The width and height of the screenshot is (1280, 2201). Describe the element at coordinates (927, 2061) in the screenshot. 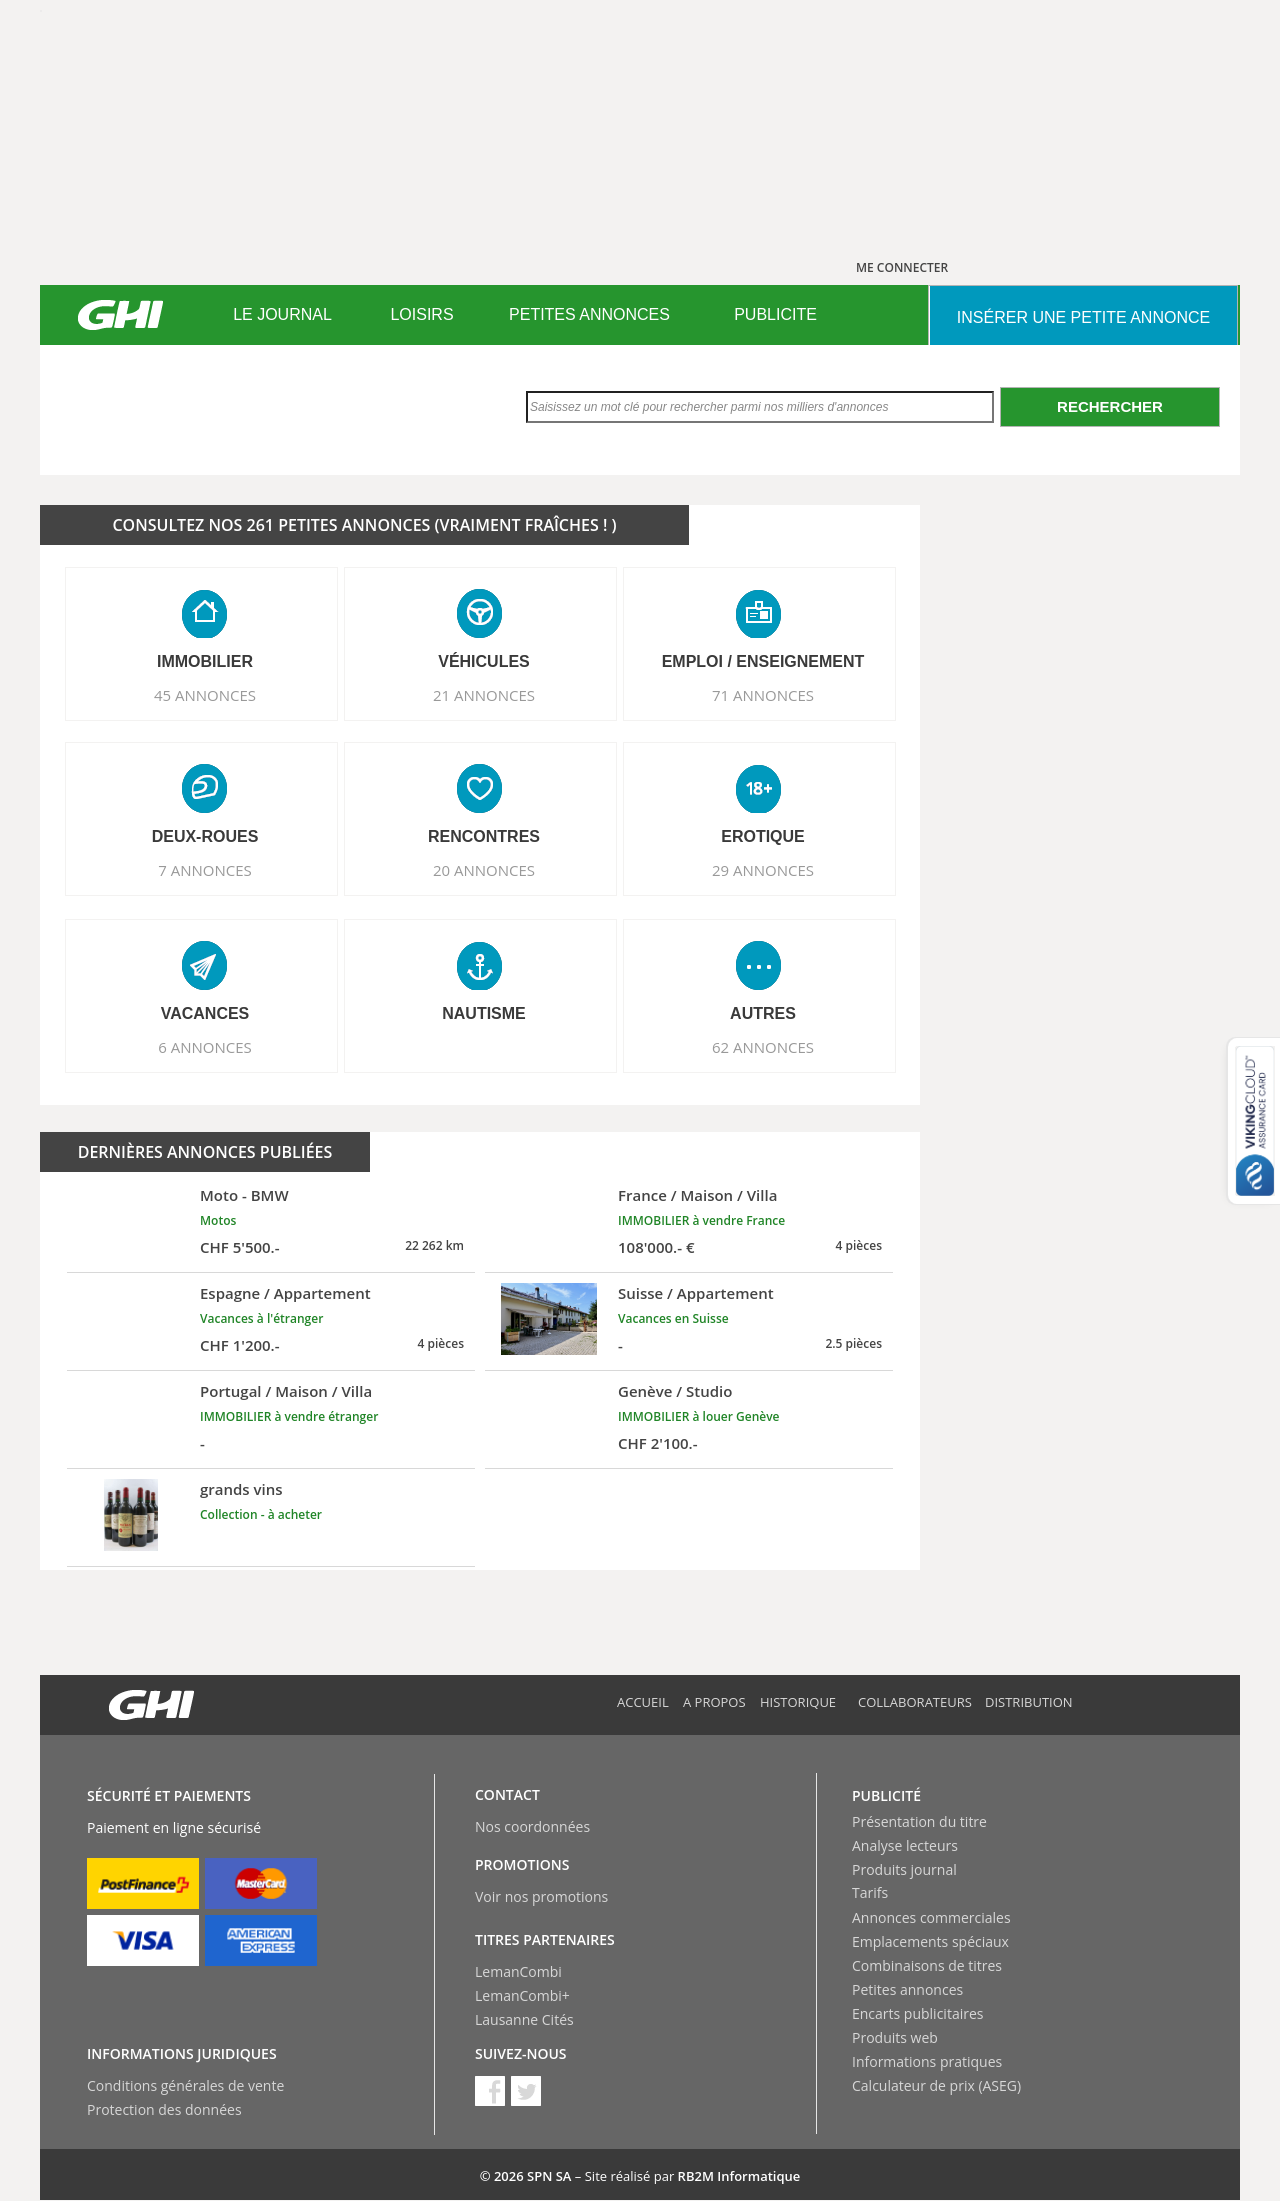

I see `Informations pratiques` at that location.